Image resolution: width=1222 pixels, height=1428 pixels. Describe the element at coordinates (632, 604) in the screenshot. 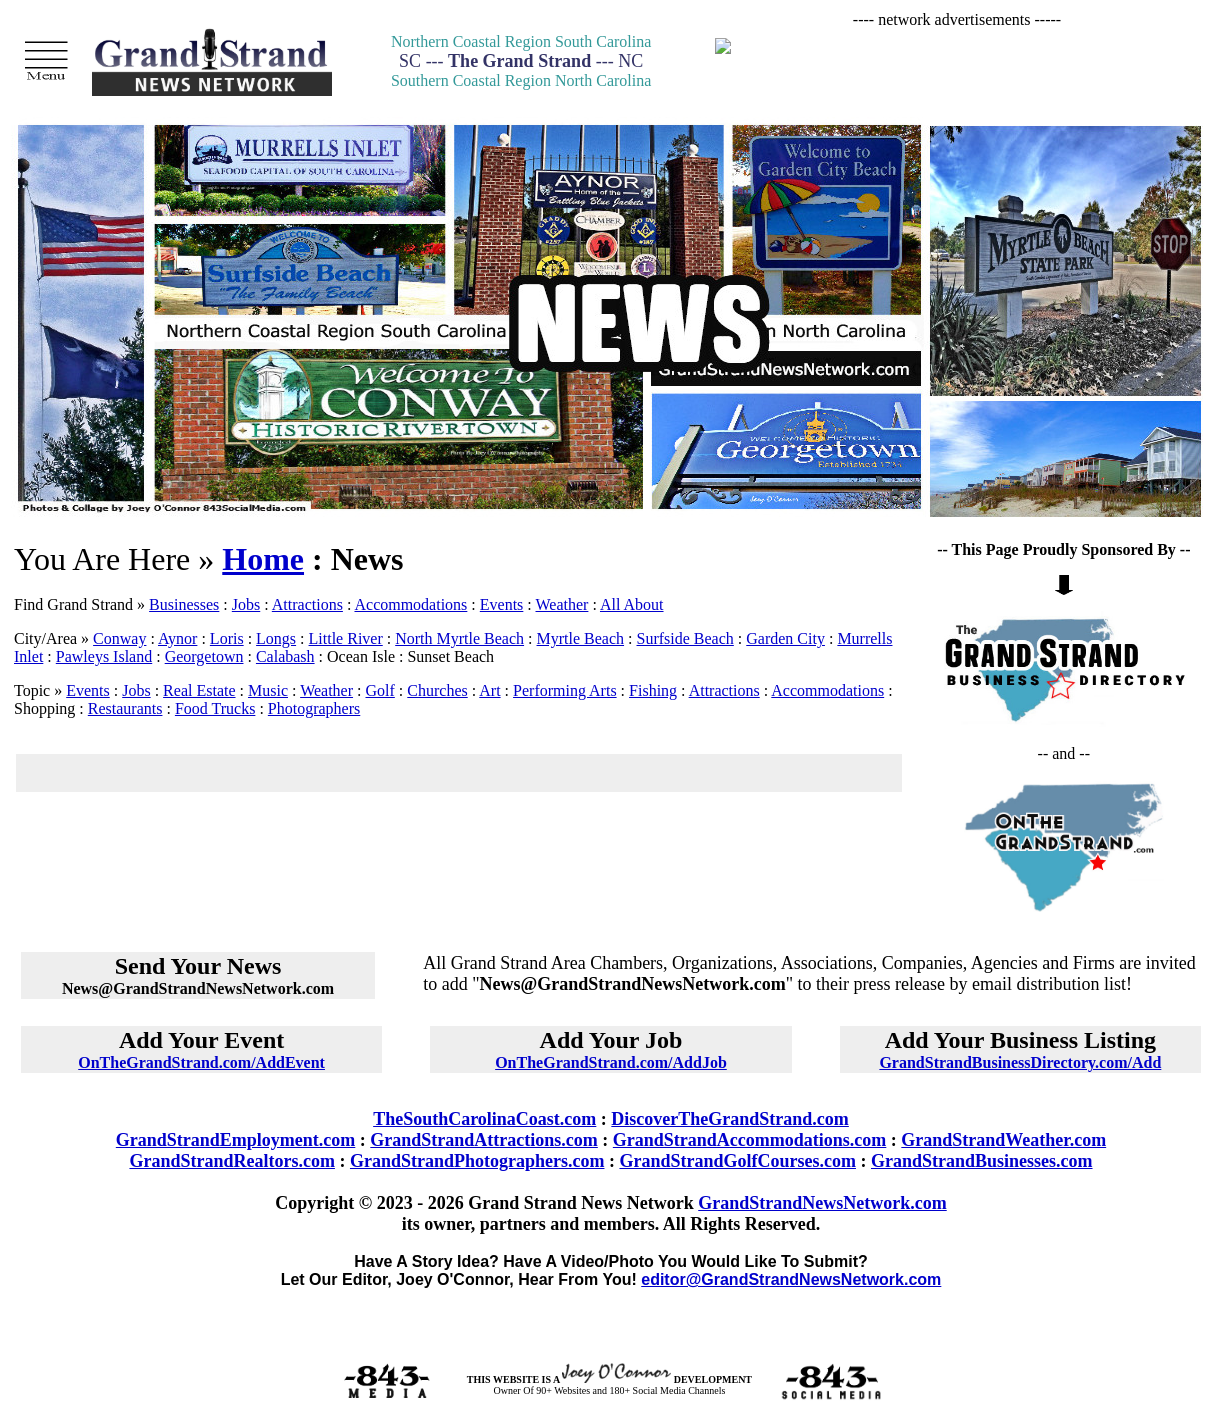

I see `All About` at that location.